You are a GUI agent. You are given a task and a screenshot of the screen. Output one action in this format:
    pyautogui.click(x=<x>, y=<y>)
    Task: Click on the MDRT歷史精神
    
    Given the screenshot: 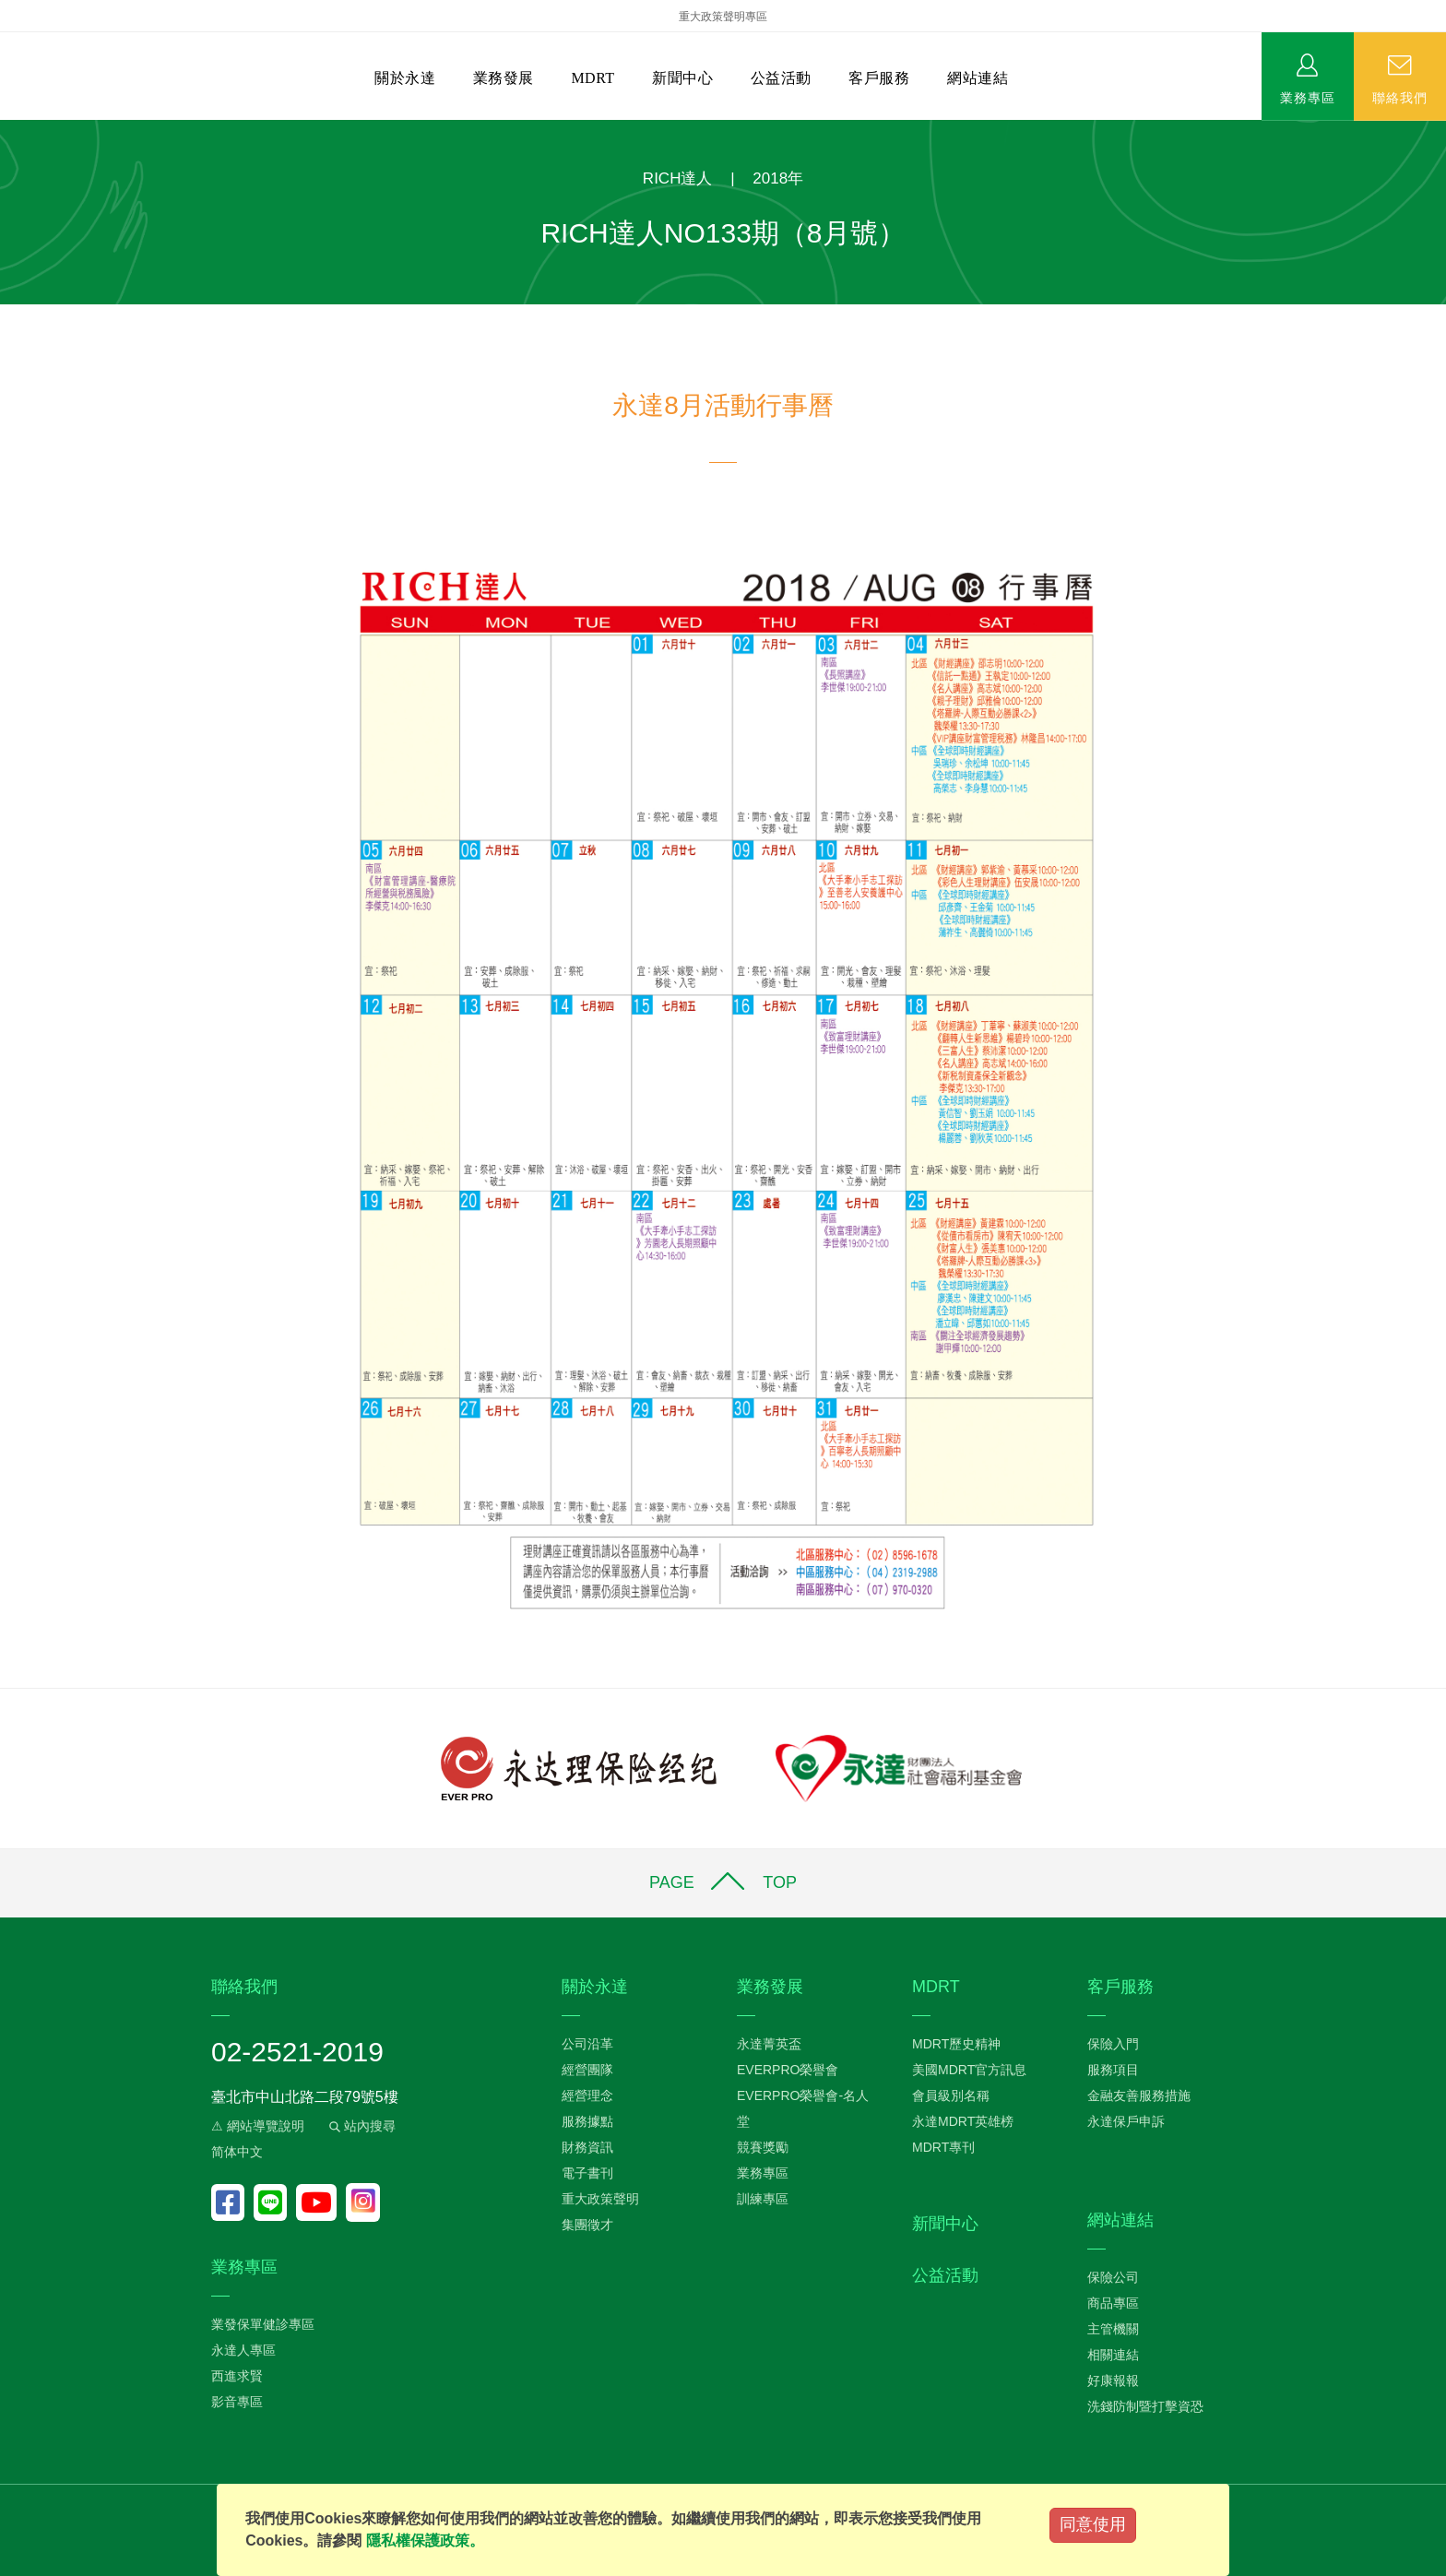 What is the action you would take?
    pyautogui.click(x=956, y=2043)
    